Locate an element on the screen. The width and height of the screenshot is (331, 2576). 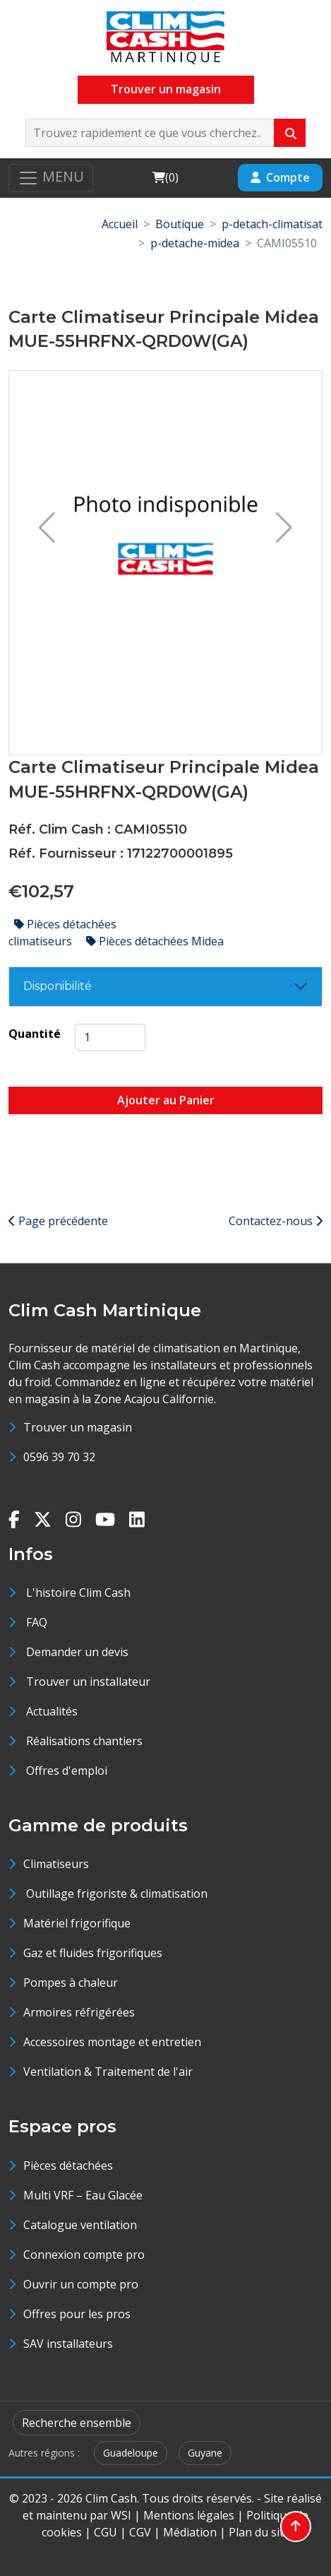
[Toggle navigation] is located at coordinates (50, 178).